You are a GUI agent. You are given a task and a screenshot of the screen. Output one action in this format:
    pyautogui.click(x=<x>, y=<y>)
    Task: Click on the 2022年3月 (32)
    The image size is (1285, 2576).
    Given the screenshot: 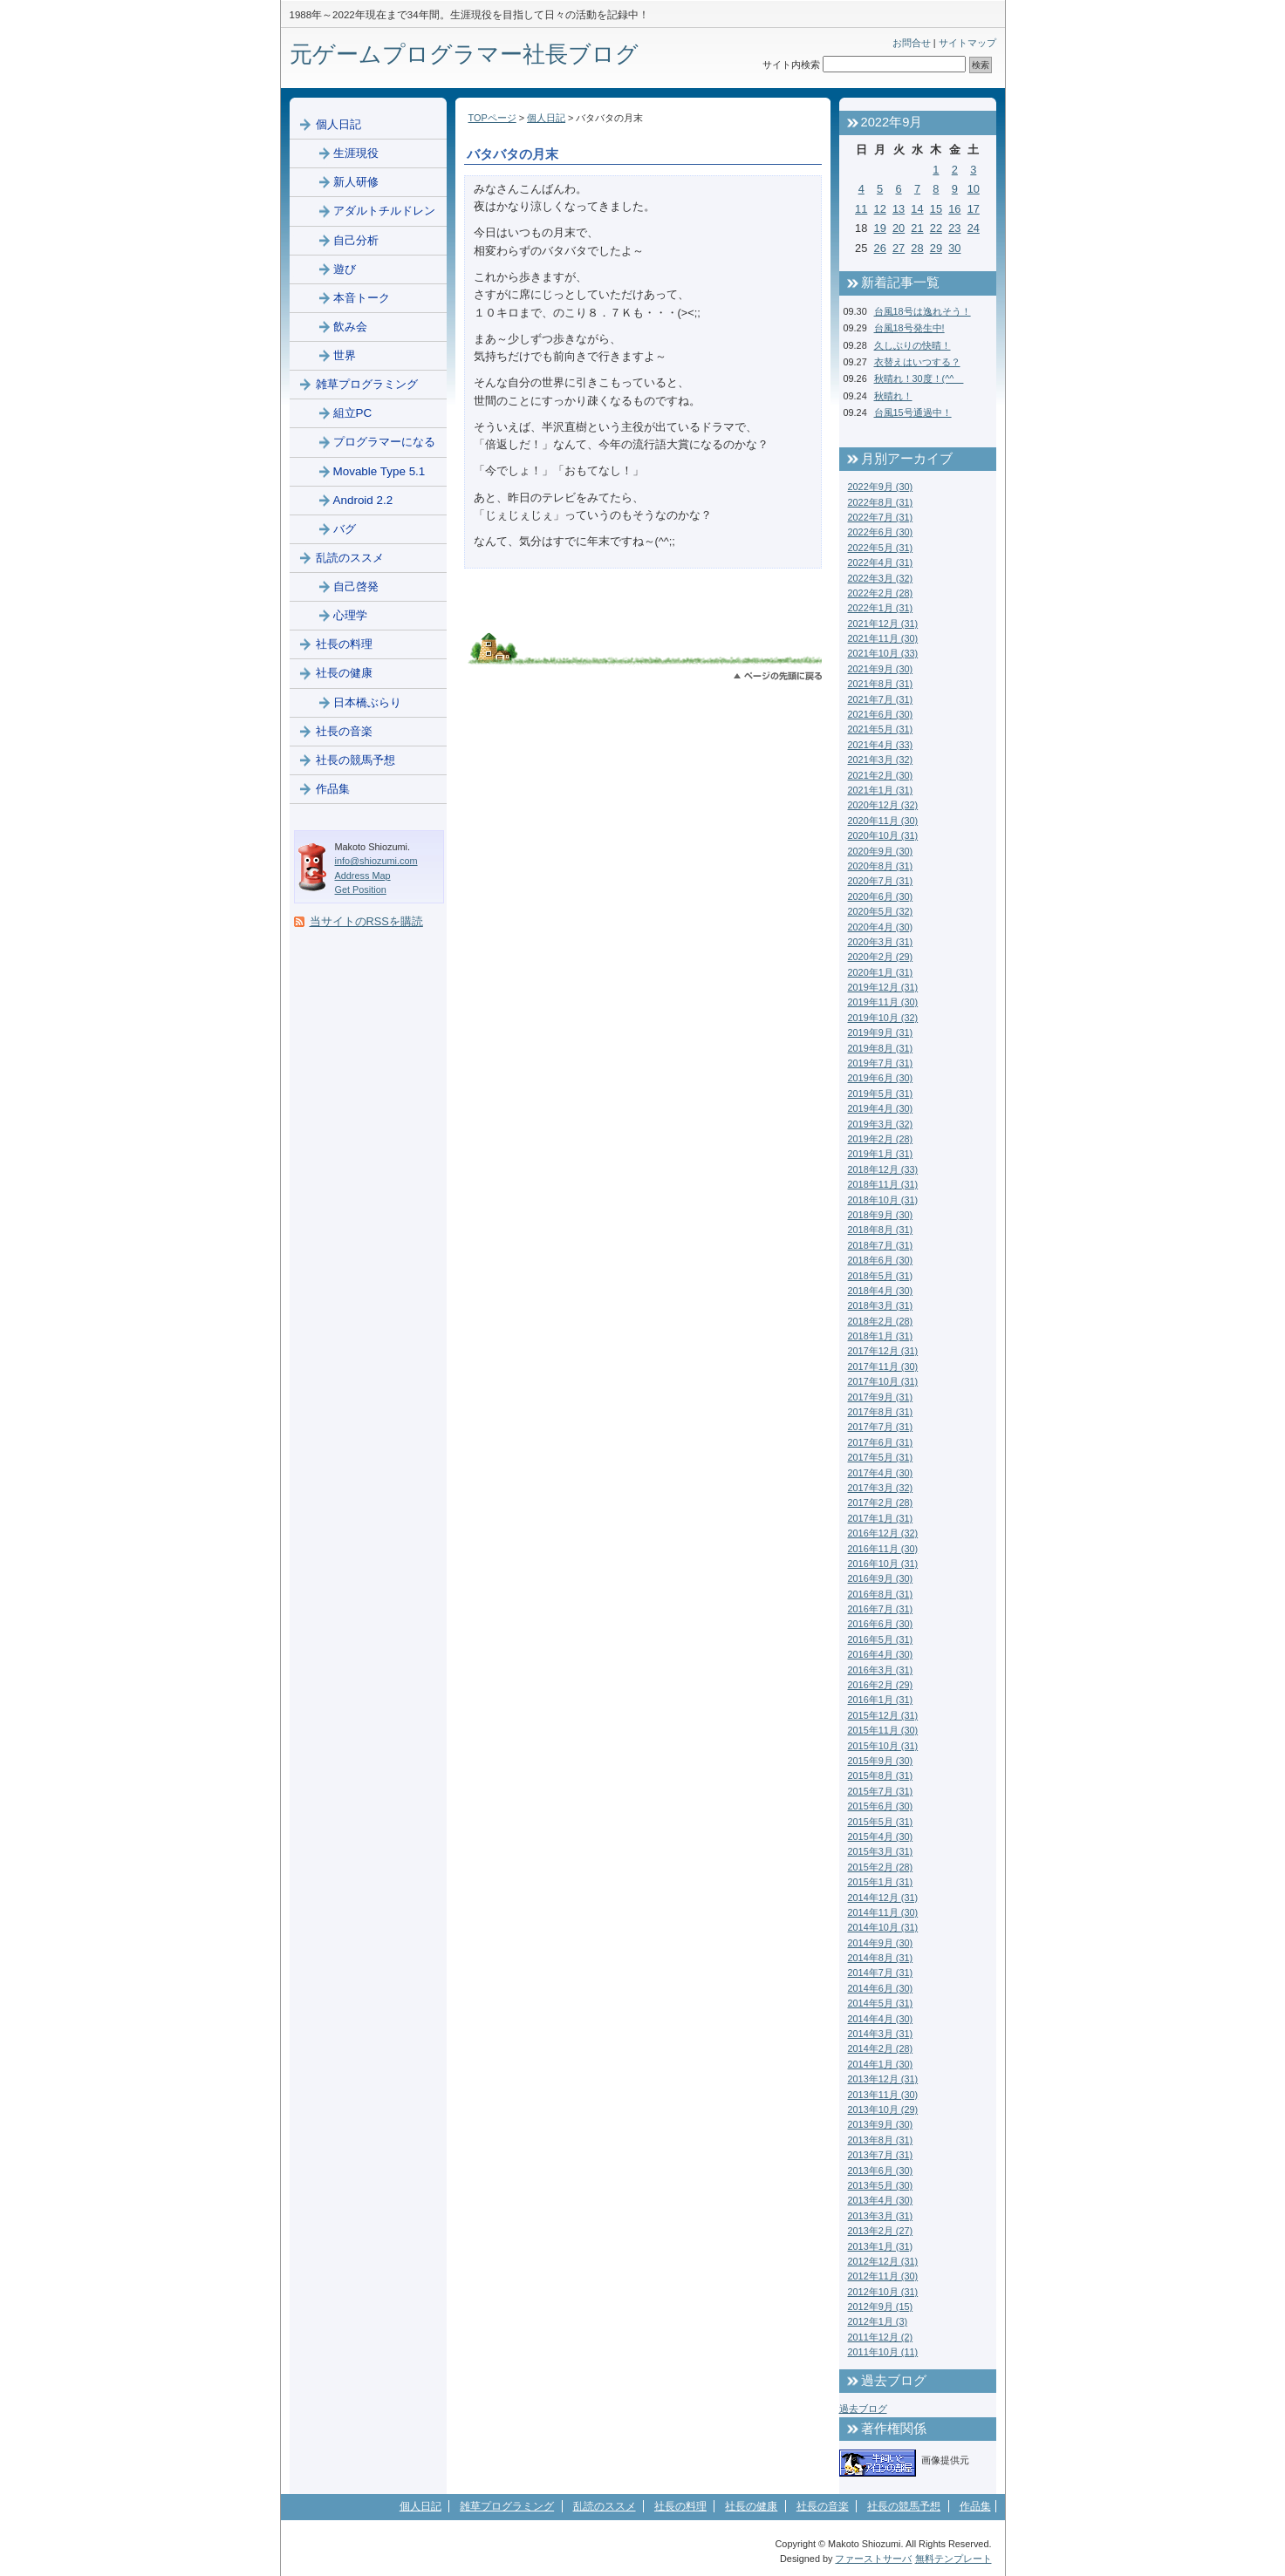 What is the action you would take?
    pyautogui.click(x=880, y=578)
    